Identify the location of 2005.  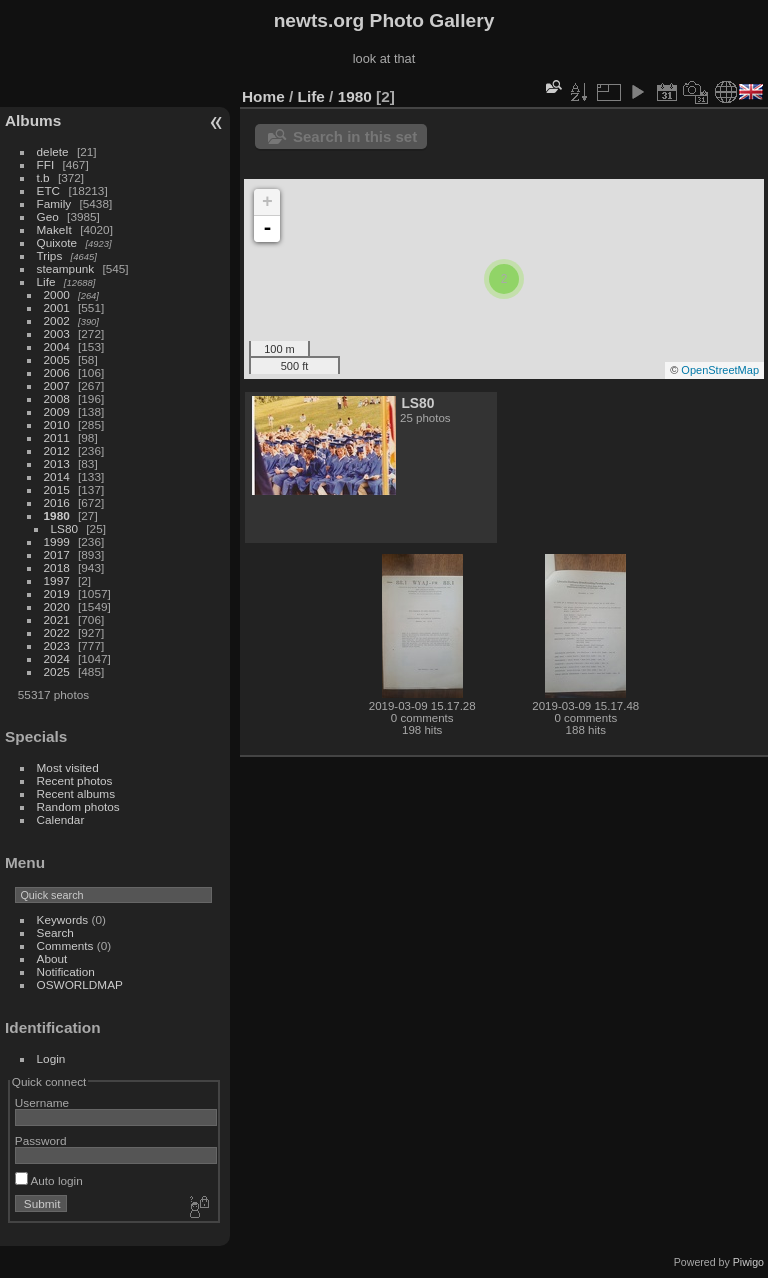
(57, 359).